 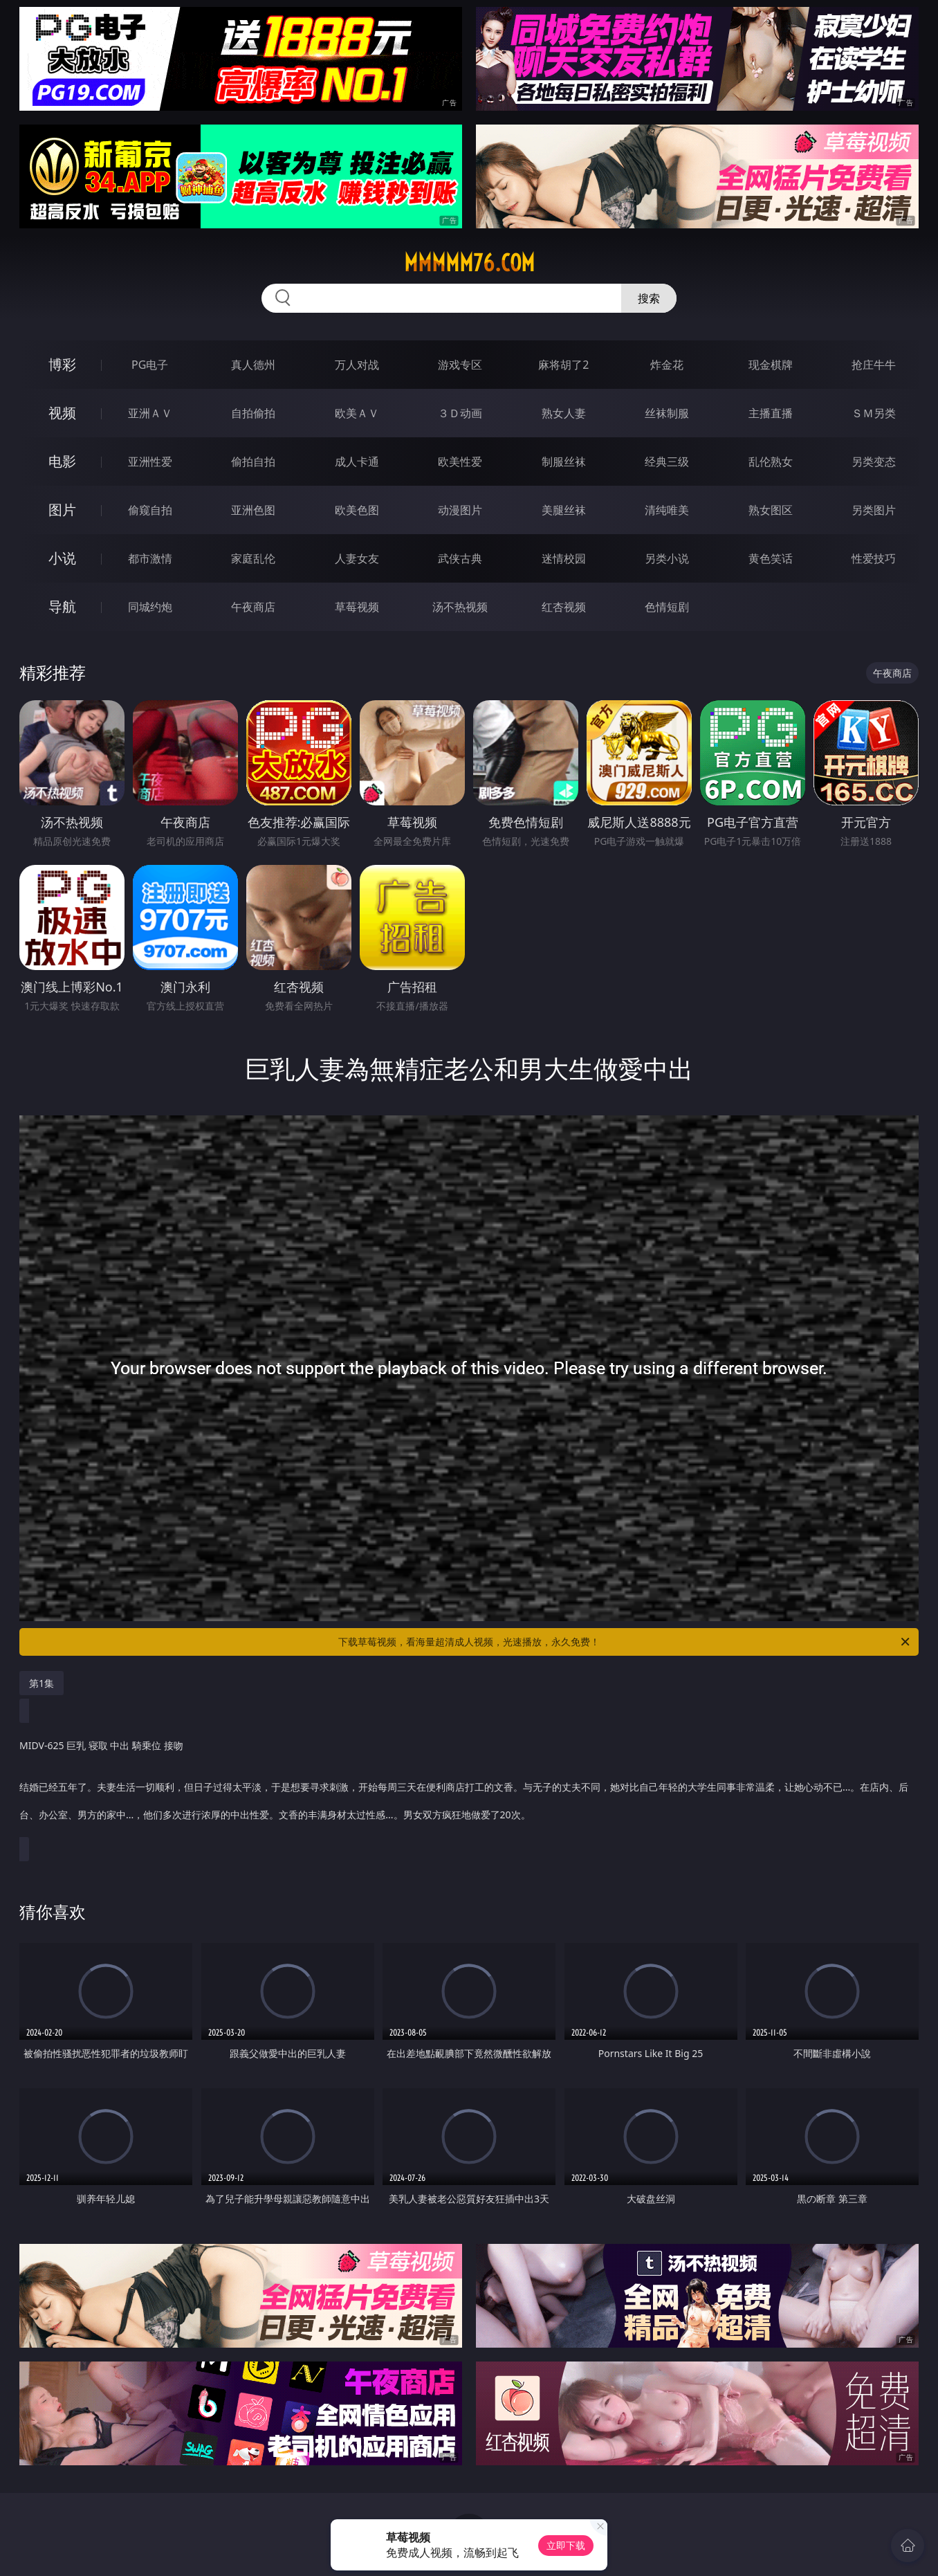 I want to click on 立即下载, so click(x=565, y=2545).